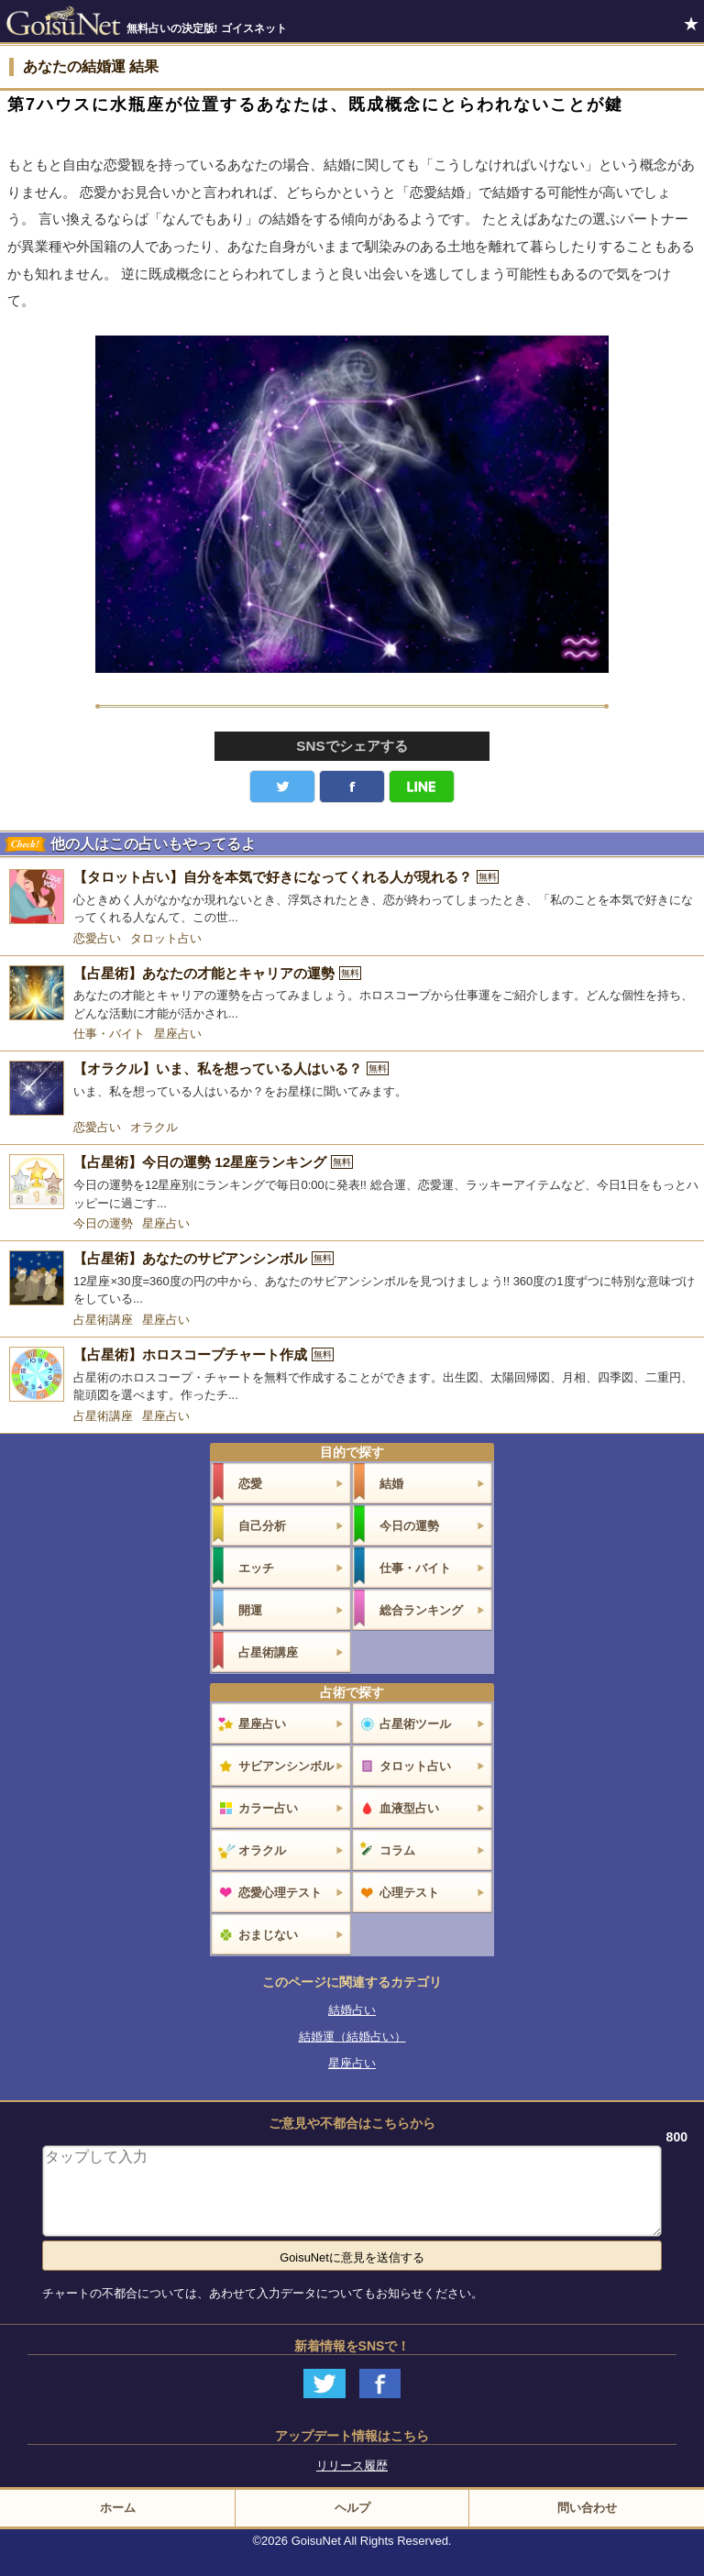 This screenshot has height=2576, width=704. Describe the element at coordinates (352, 994) in the screenshot. I see `[【占星術】あなたの才能とキャリアの運勢]` at that location.